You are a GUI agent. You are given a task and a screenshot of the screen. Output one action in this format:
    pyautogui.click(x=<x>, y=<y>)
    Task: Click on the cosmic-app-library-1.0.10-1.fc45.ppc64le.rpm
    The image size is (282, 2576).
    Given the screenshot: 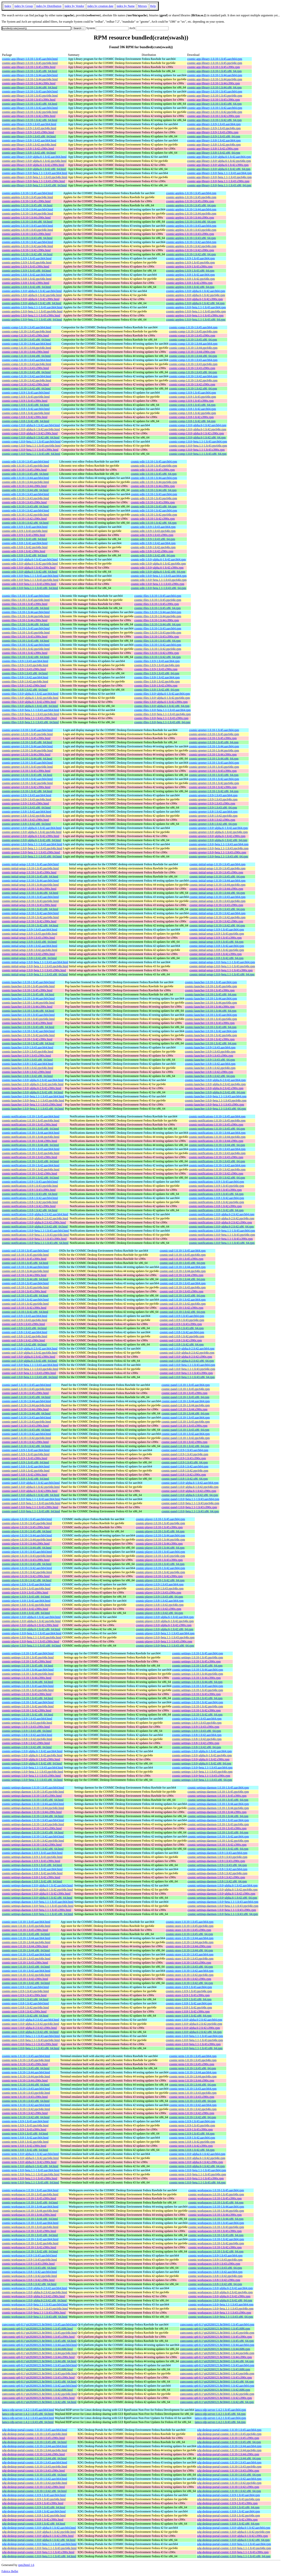 What is the action you would take?
    pyautogui.click(x=214, y=63)
    